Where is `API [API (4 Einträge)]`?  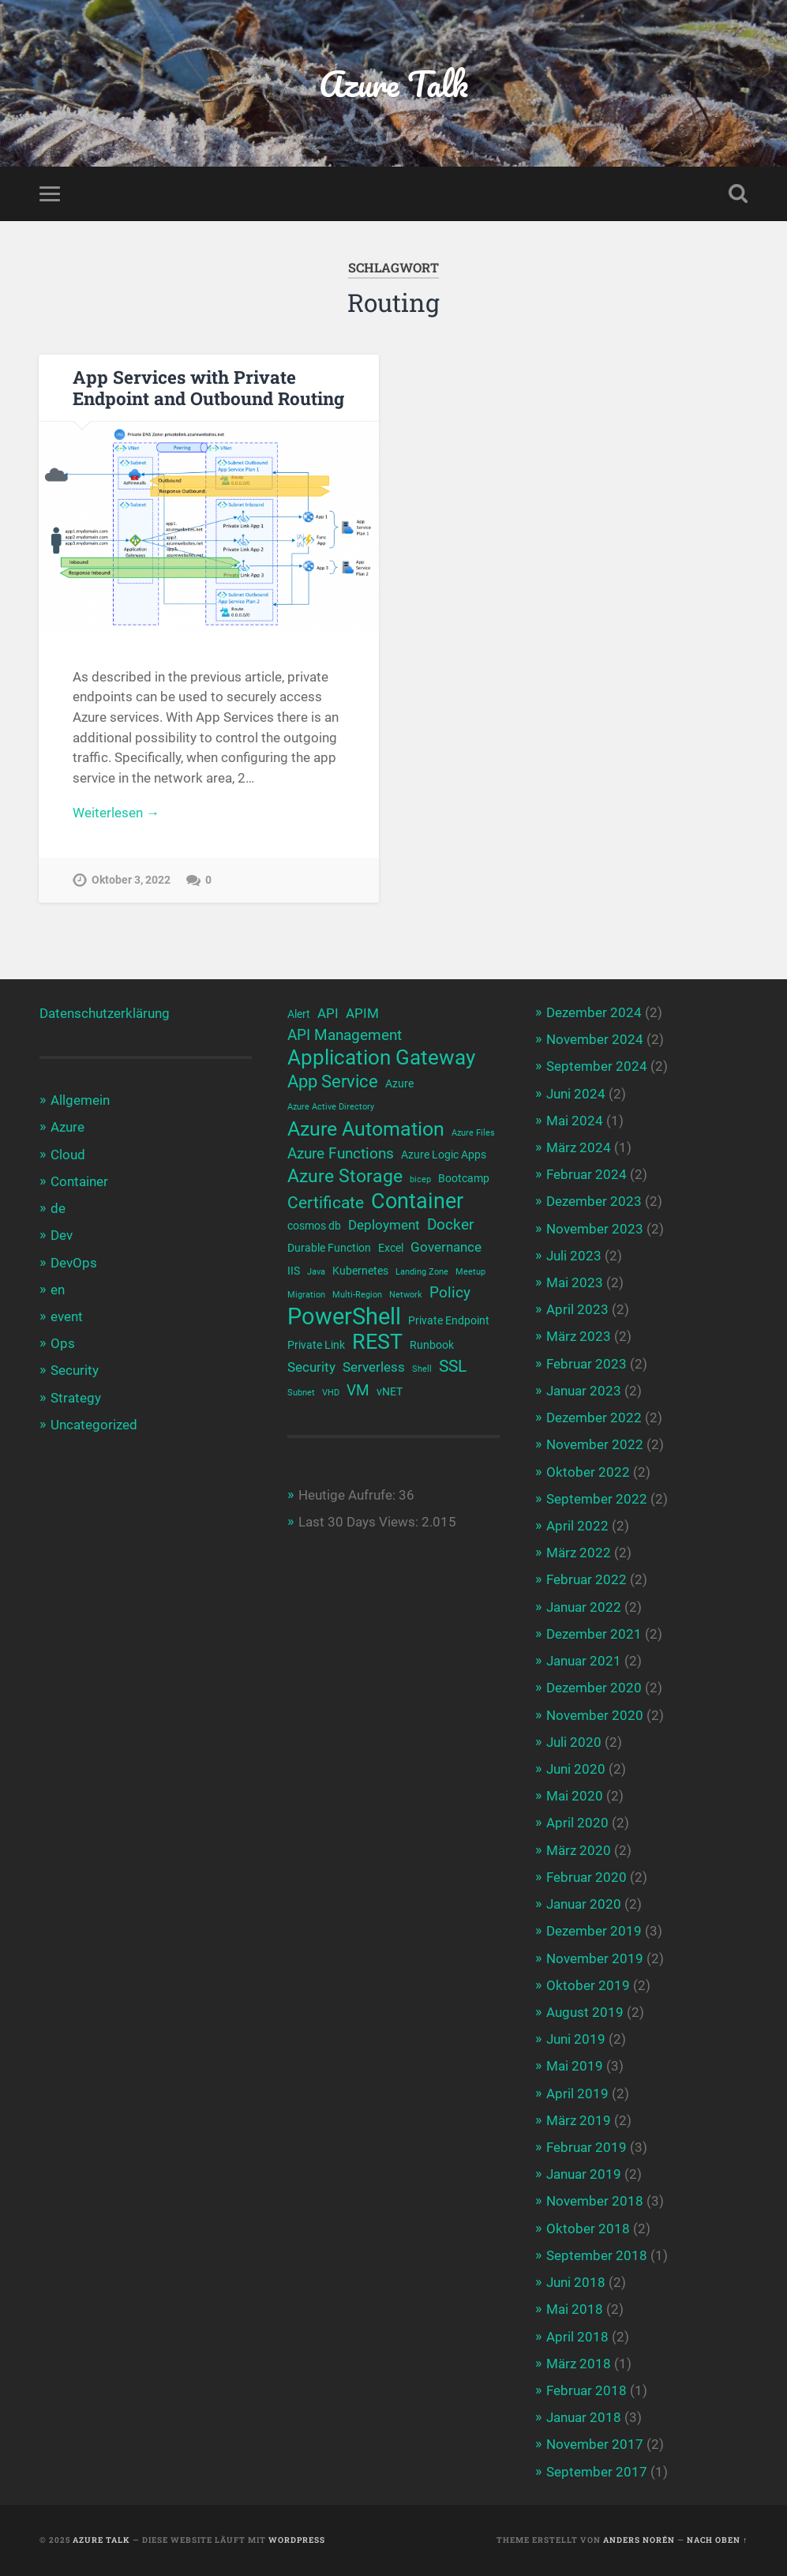 API [API (4 Einträge)] is located at coordinates (328, 1013).